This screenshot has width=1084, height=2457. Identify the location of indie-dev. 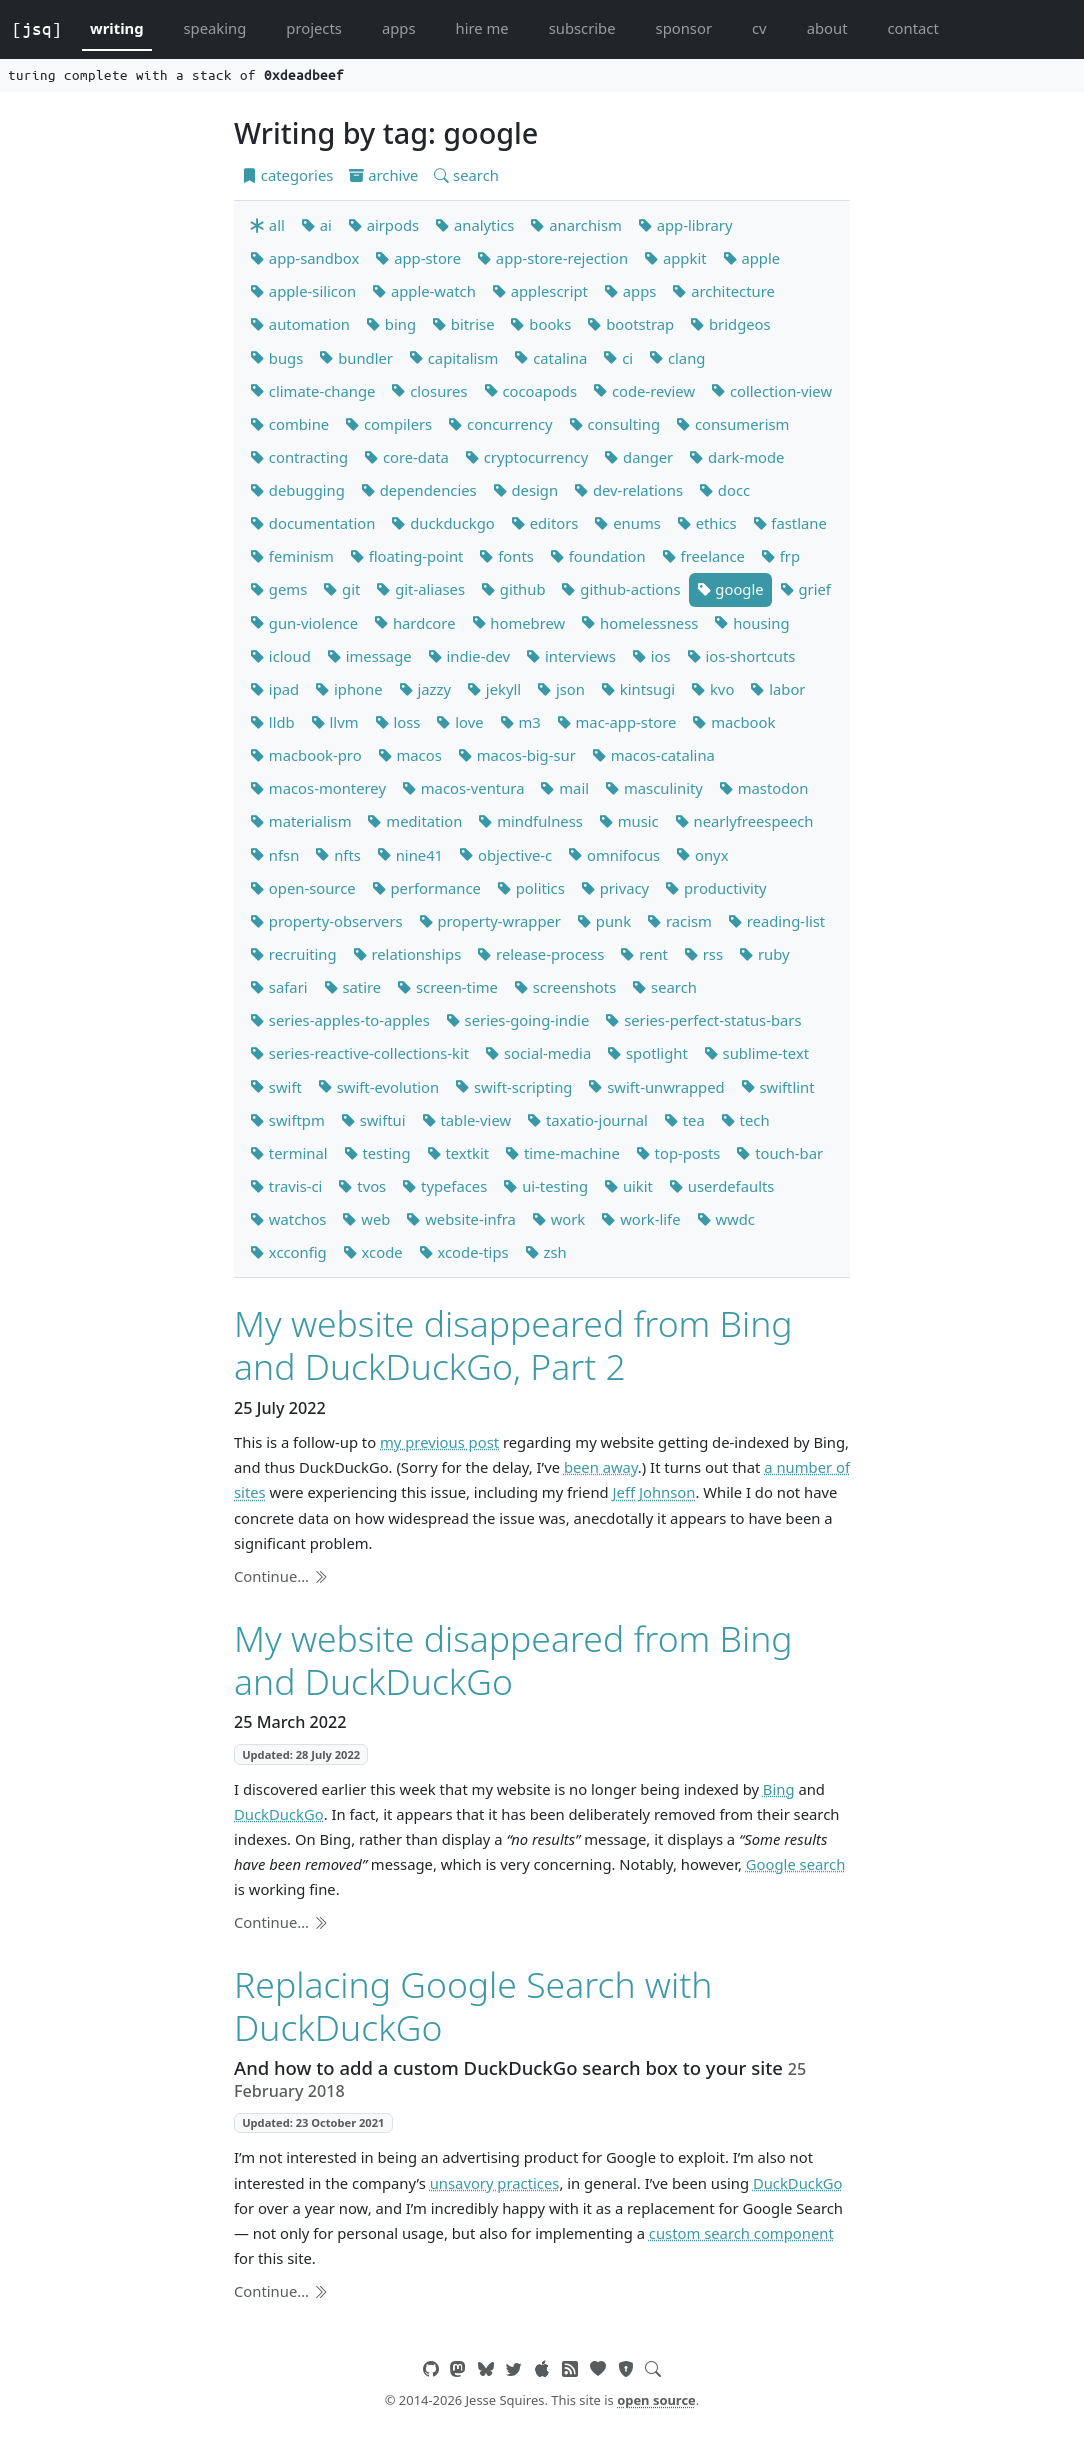
(469, 656).